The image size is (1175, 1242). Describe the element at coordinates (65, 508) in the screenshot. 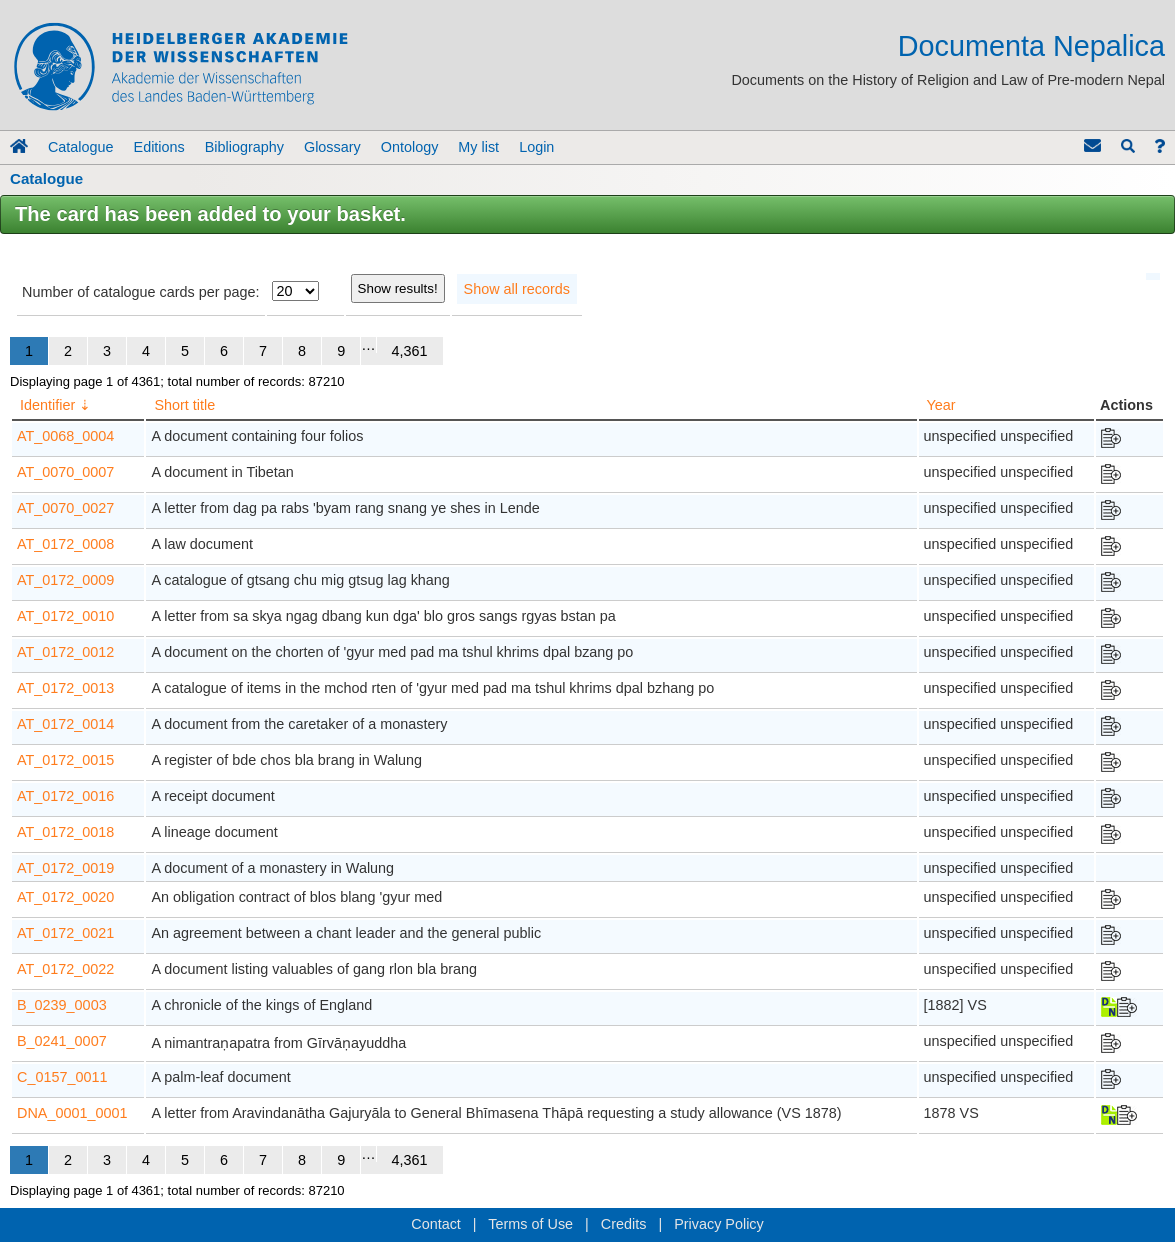

I see `AT_0070_0027` at that location.